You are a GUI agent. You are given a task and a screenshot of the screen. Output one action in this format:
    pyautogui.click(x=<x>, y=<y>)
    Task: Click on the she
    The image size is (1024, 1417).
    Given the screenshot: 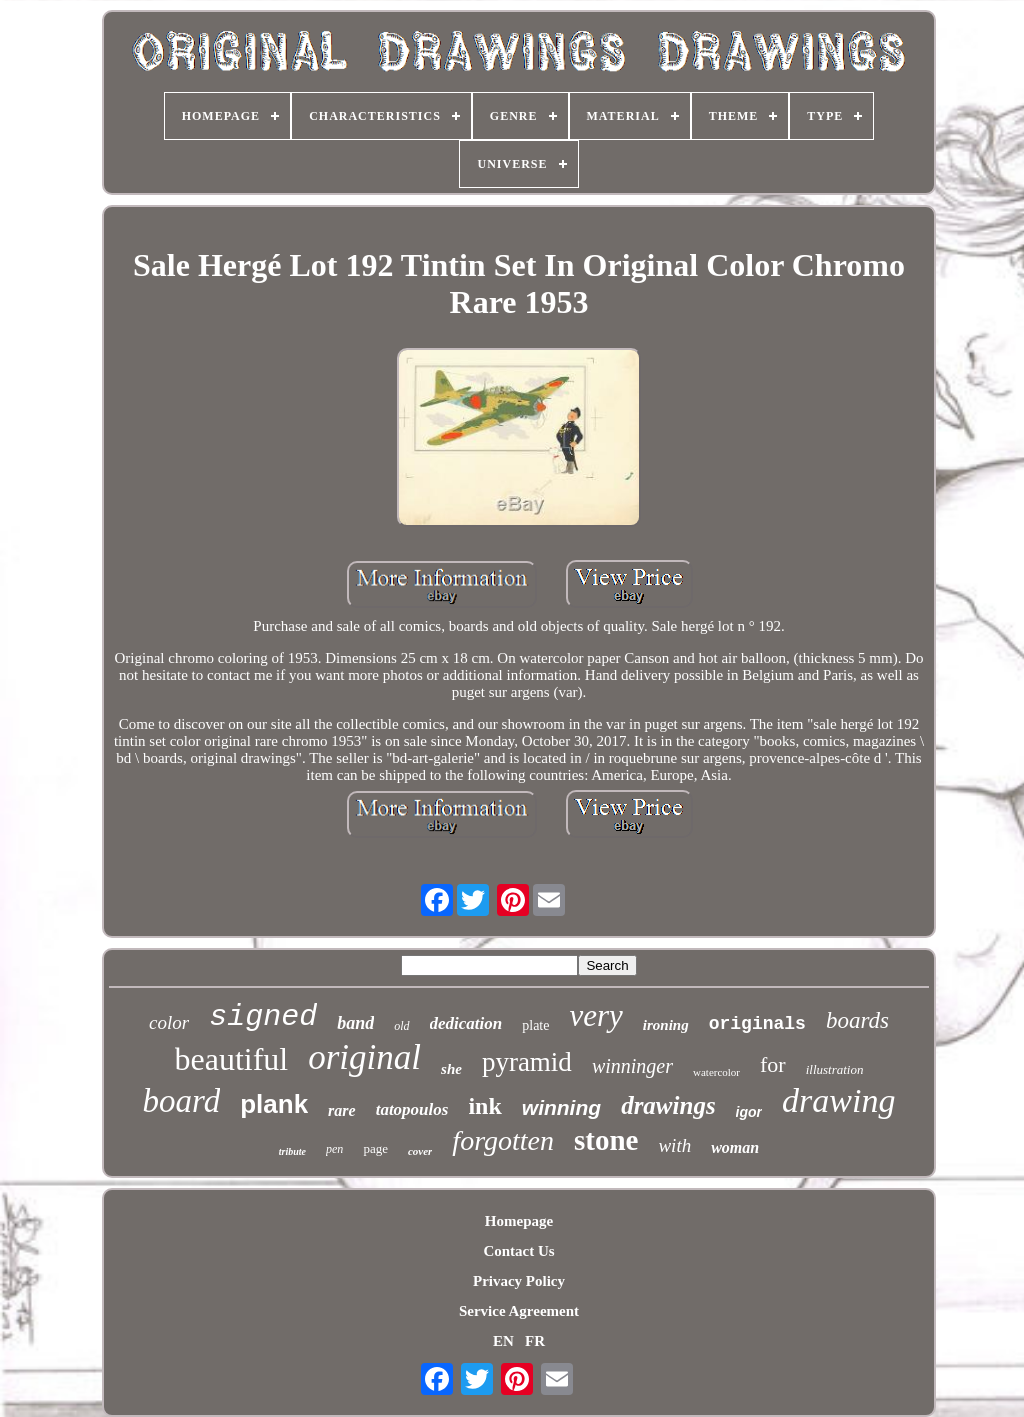 What is the action you would take?
    pyautogui.click(x=451, y=1069)
    